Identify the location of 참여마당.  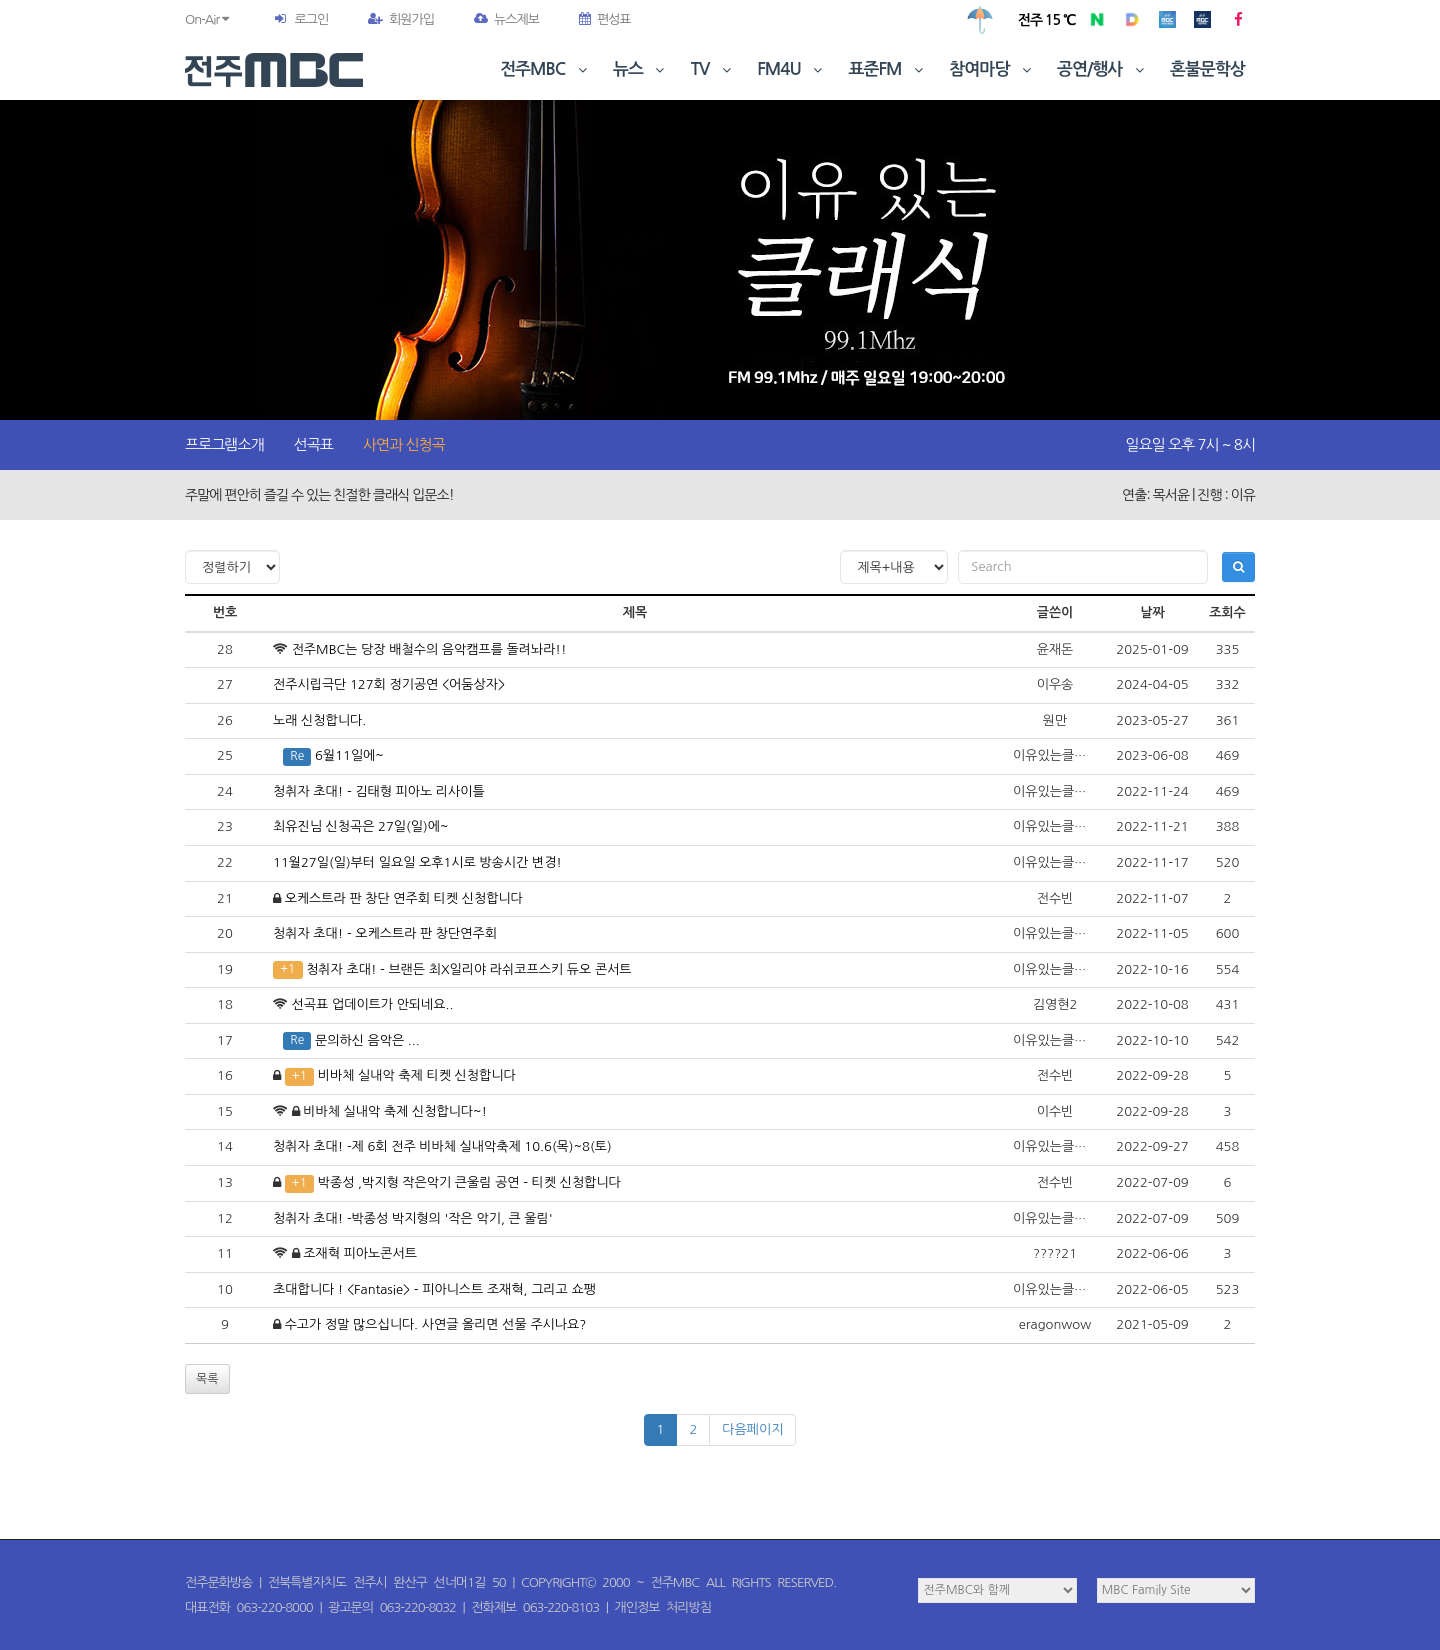
(992, 69).